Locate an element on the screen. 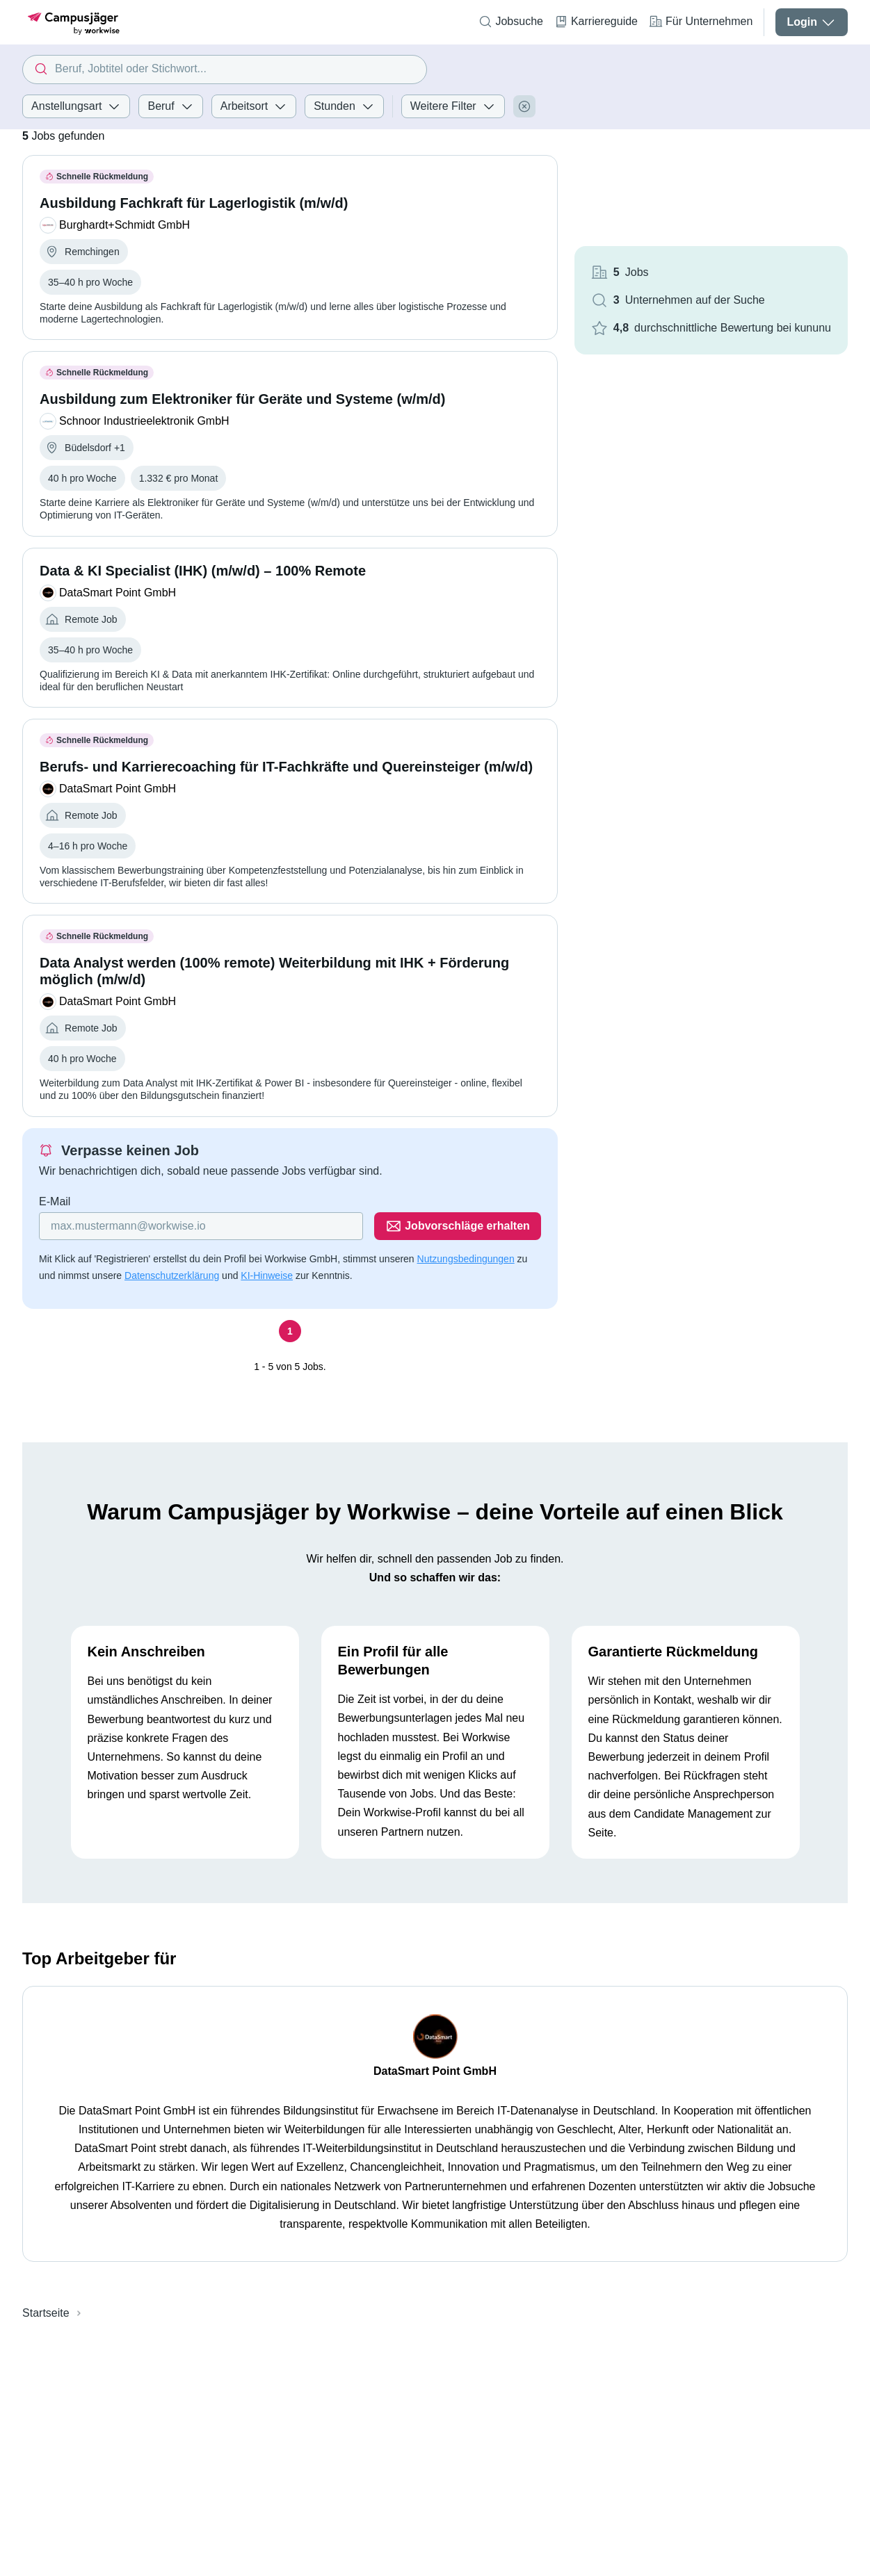  [Gib deine E-Mail Adresse ein] is located at coordinates (201, 1226).